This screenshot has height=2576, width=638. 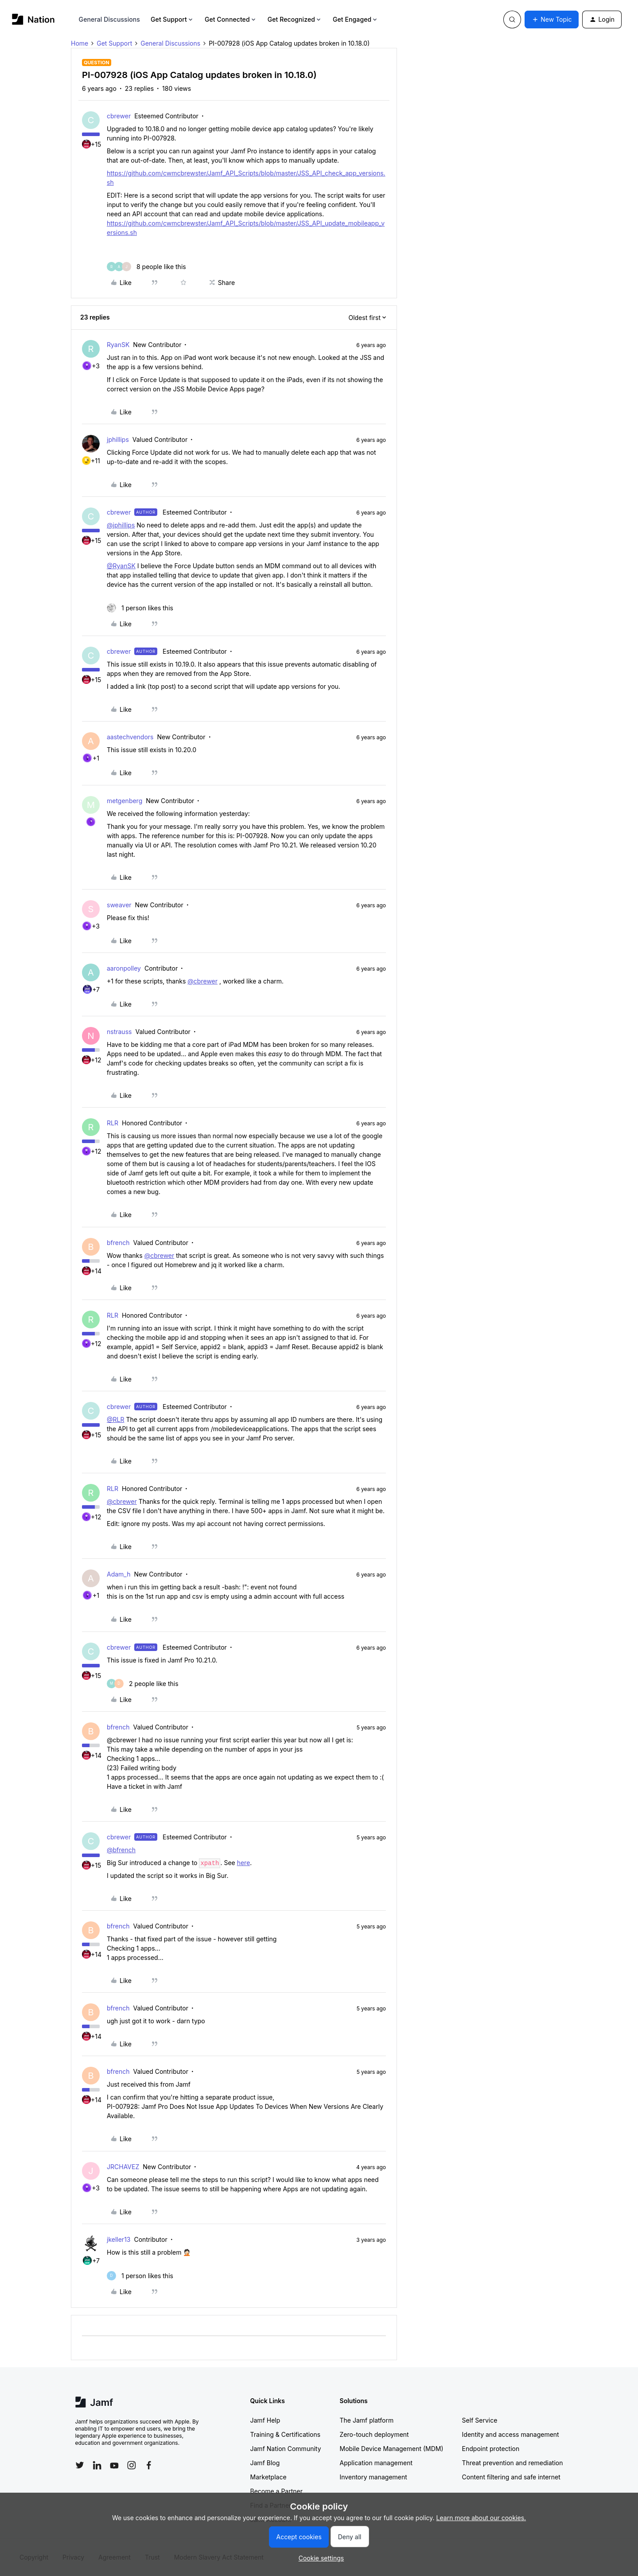 What do you see at coordinates (124, 800) in the screenshot?
I see `metgenberg` at bounding box center [124, 800].